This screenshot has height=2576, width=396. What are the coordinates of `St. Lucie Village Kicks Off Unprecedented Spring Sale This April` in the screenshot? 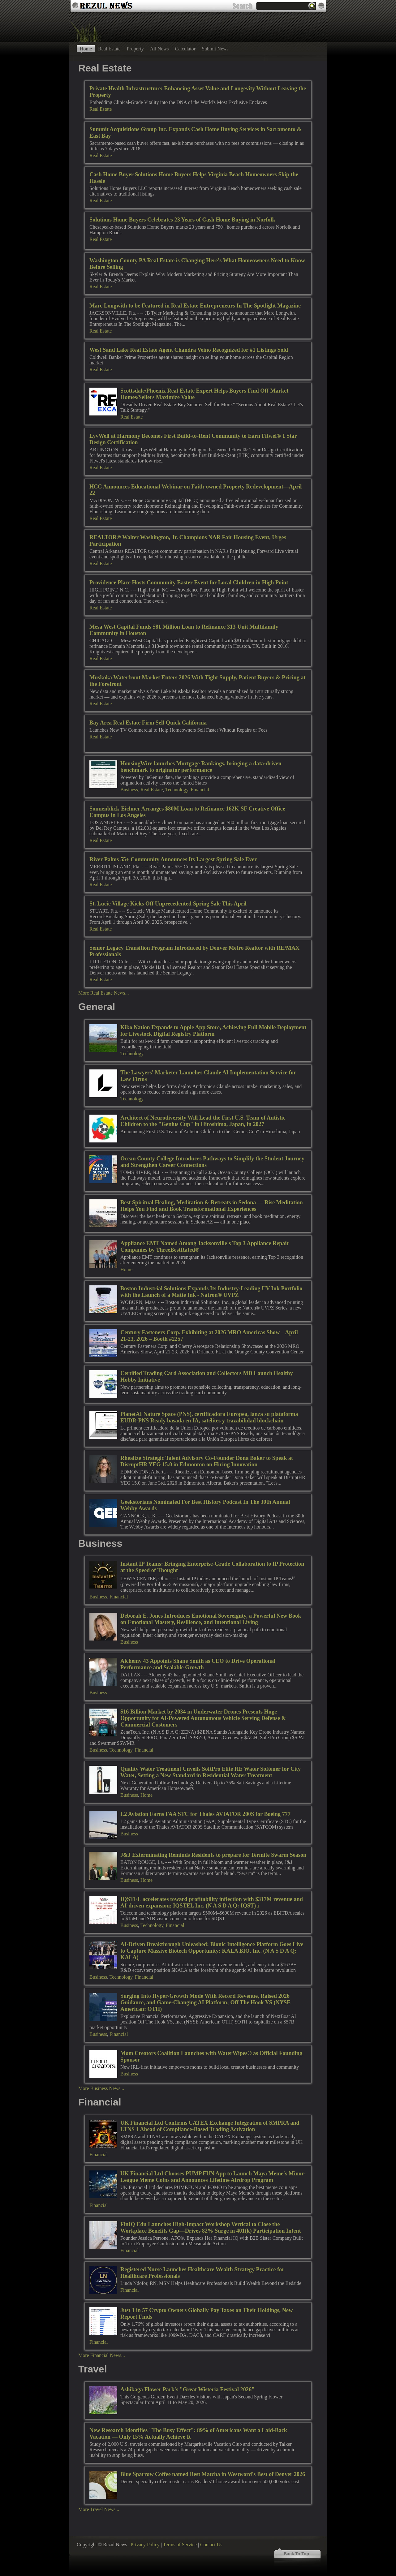 It's located at (168, 904).